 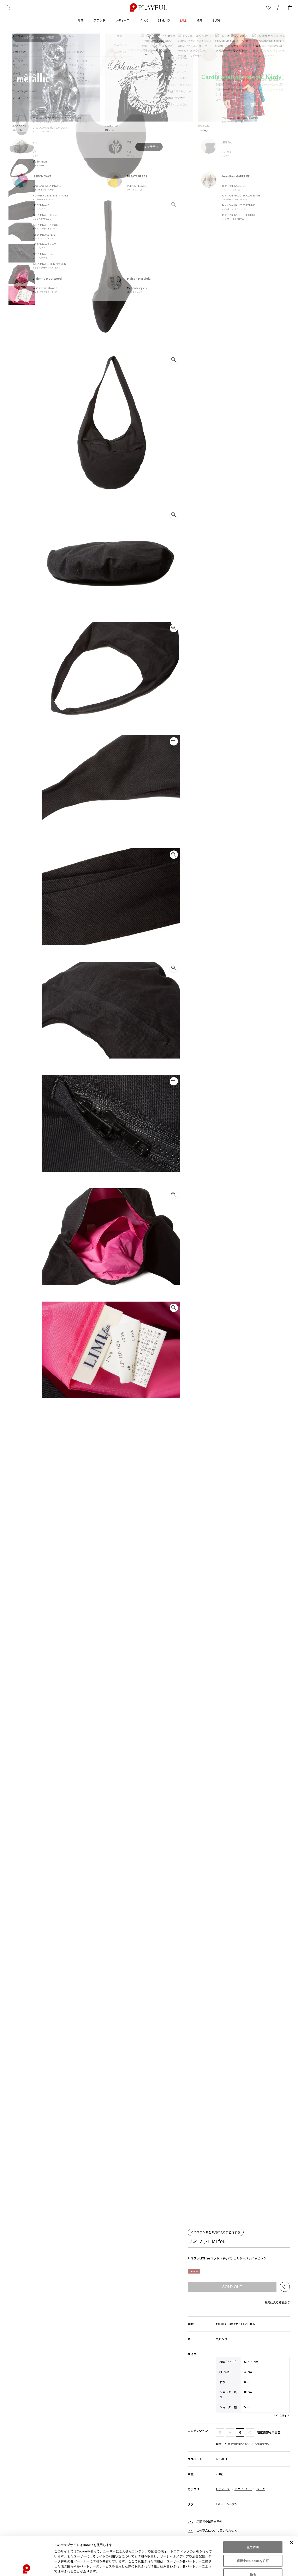 What do you see at coordinates (215, 2232) in the screenshot?
I see `このブランドをお気に入りに登録する` at bounding box center [215, 2232].